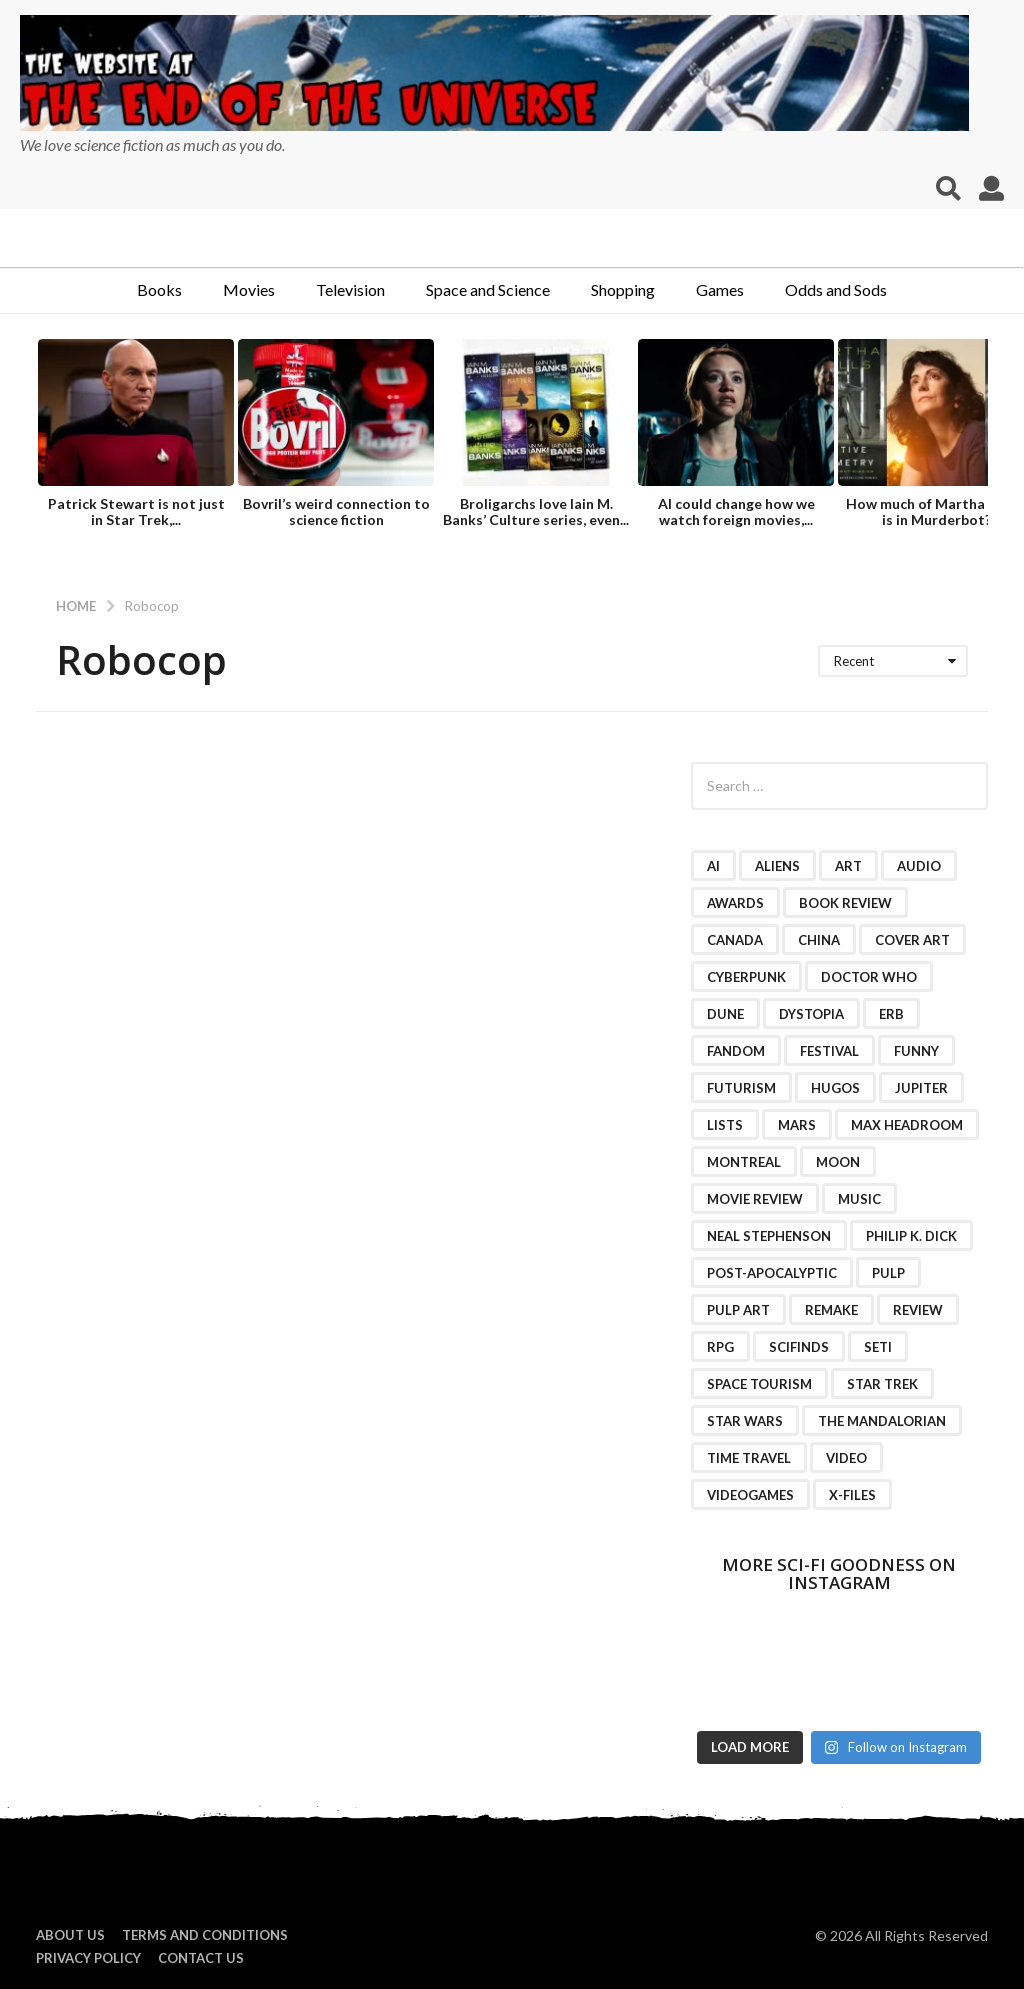 The image size is (1024, 1989). Describe the element at coordinates (744, 1162) in the screenshot. I see `Montreal [Montreal (2 items)]` at that location.